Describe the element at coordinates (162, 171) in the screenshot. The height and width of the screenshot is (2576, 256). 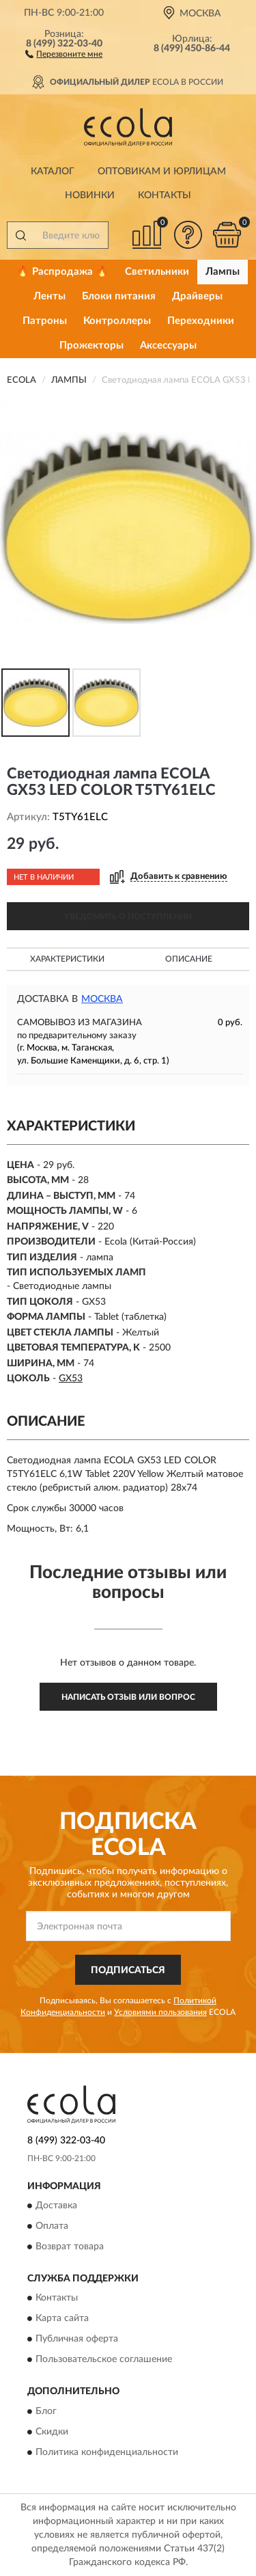
I see `Оптовикам и юрлицам` at that location.